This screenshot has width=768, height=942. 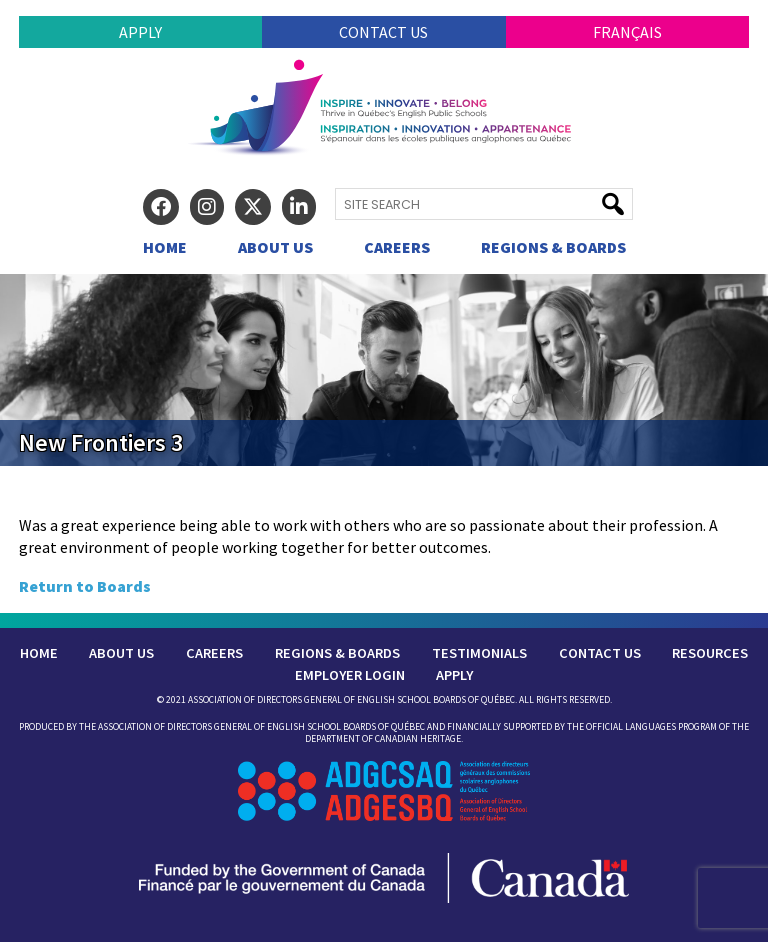 What do you see at coordinates (397, 247) in the screenshot?
I see `Careers` at bounding box center [397, 247].